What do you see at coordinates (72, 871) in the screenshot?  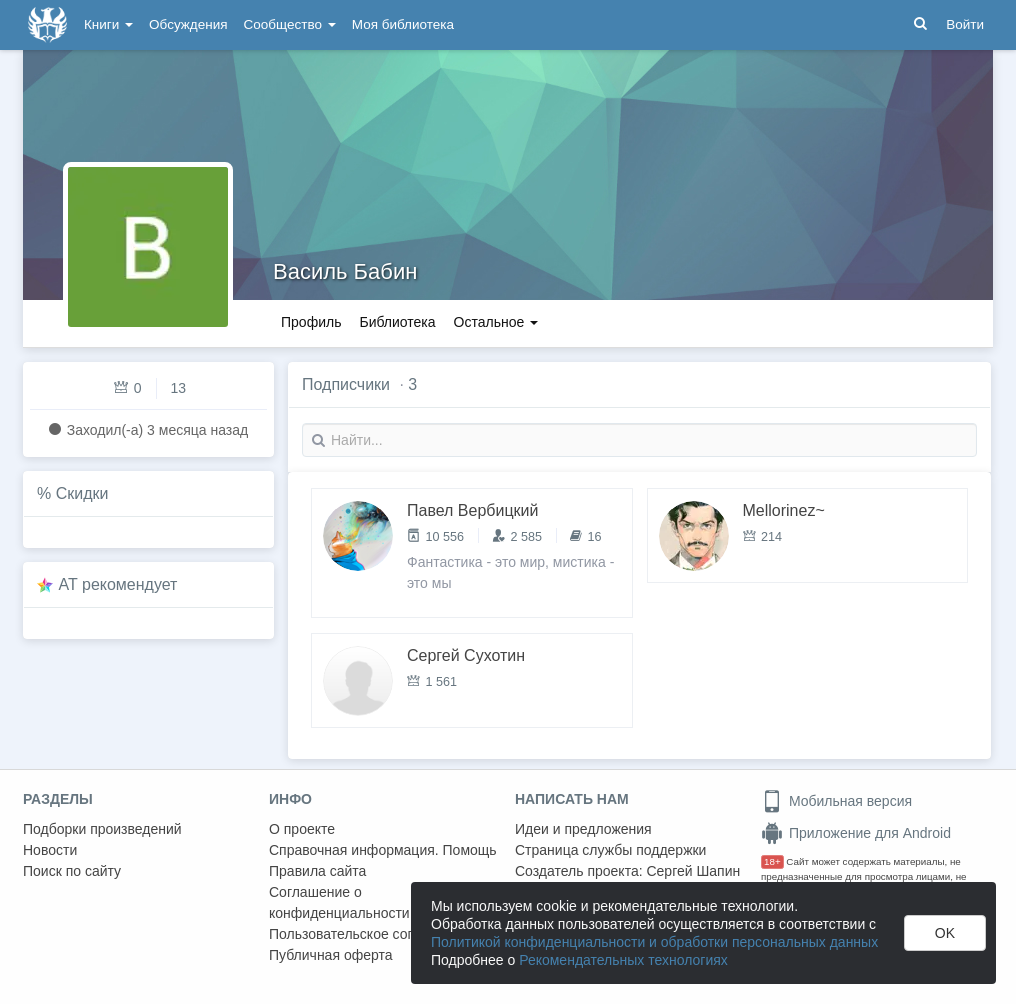 I see `Поиск по сайту` at bounding box center [72, 871].